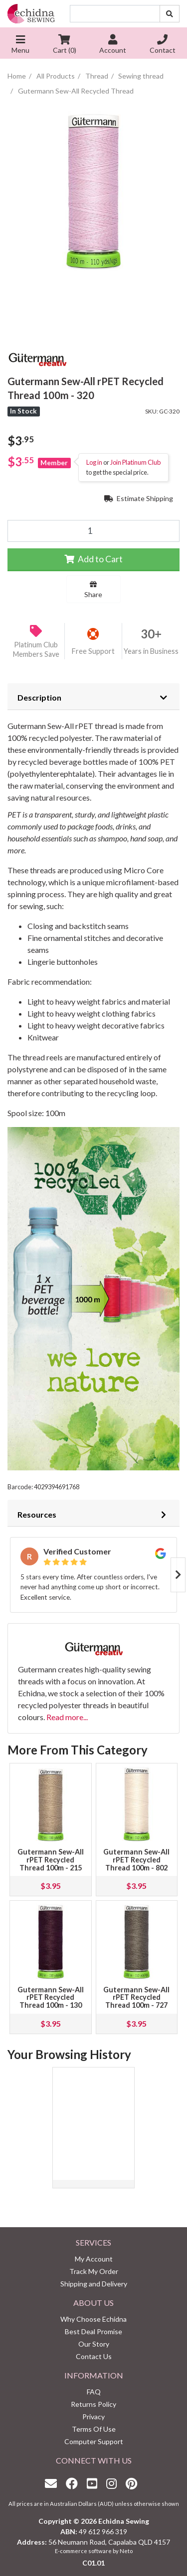 This screenshot has height=2576, width=187. I want to click on FAQ, so click(94, 2391).